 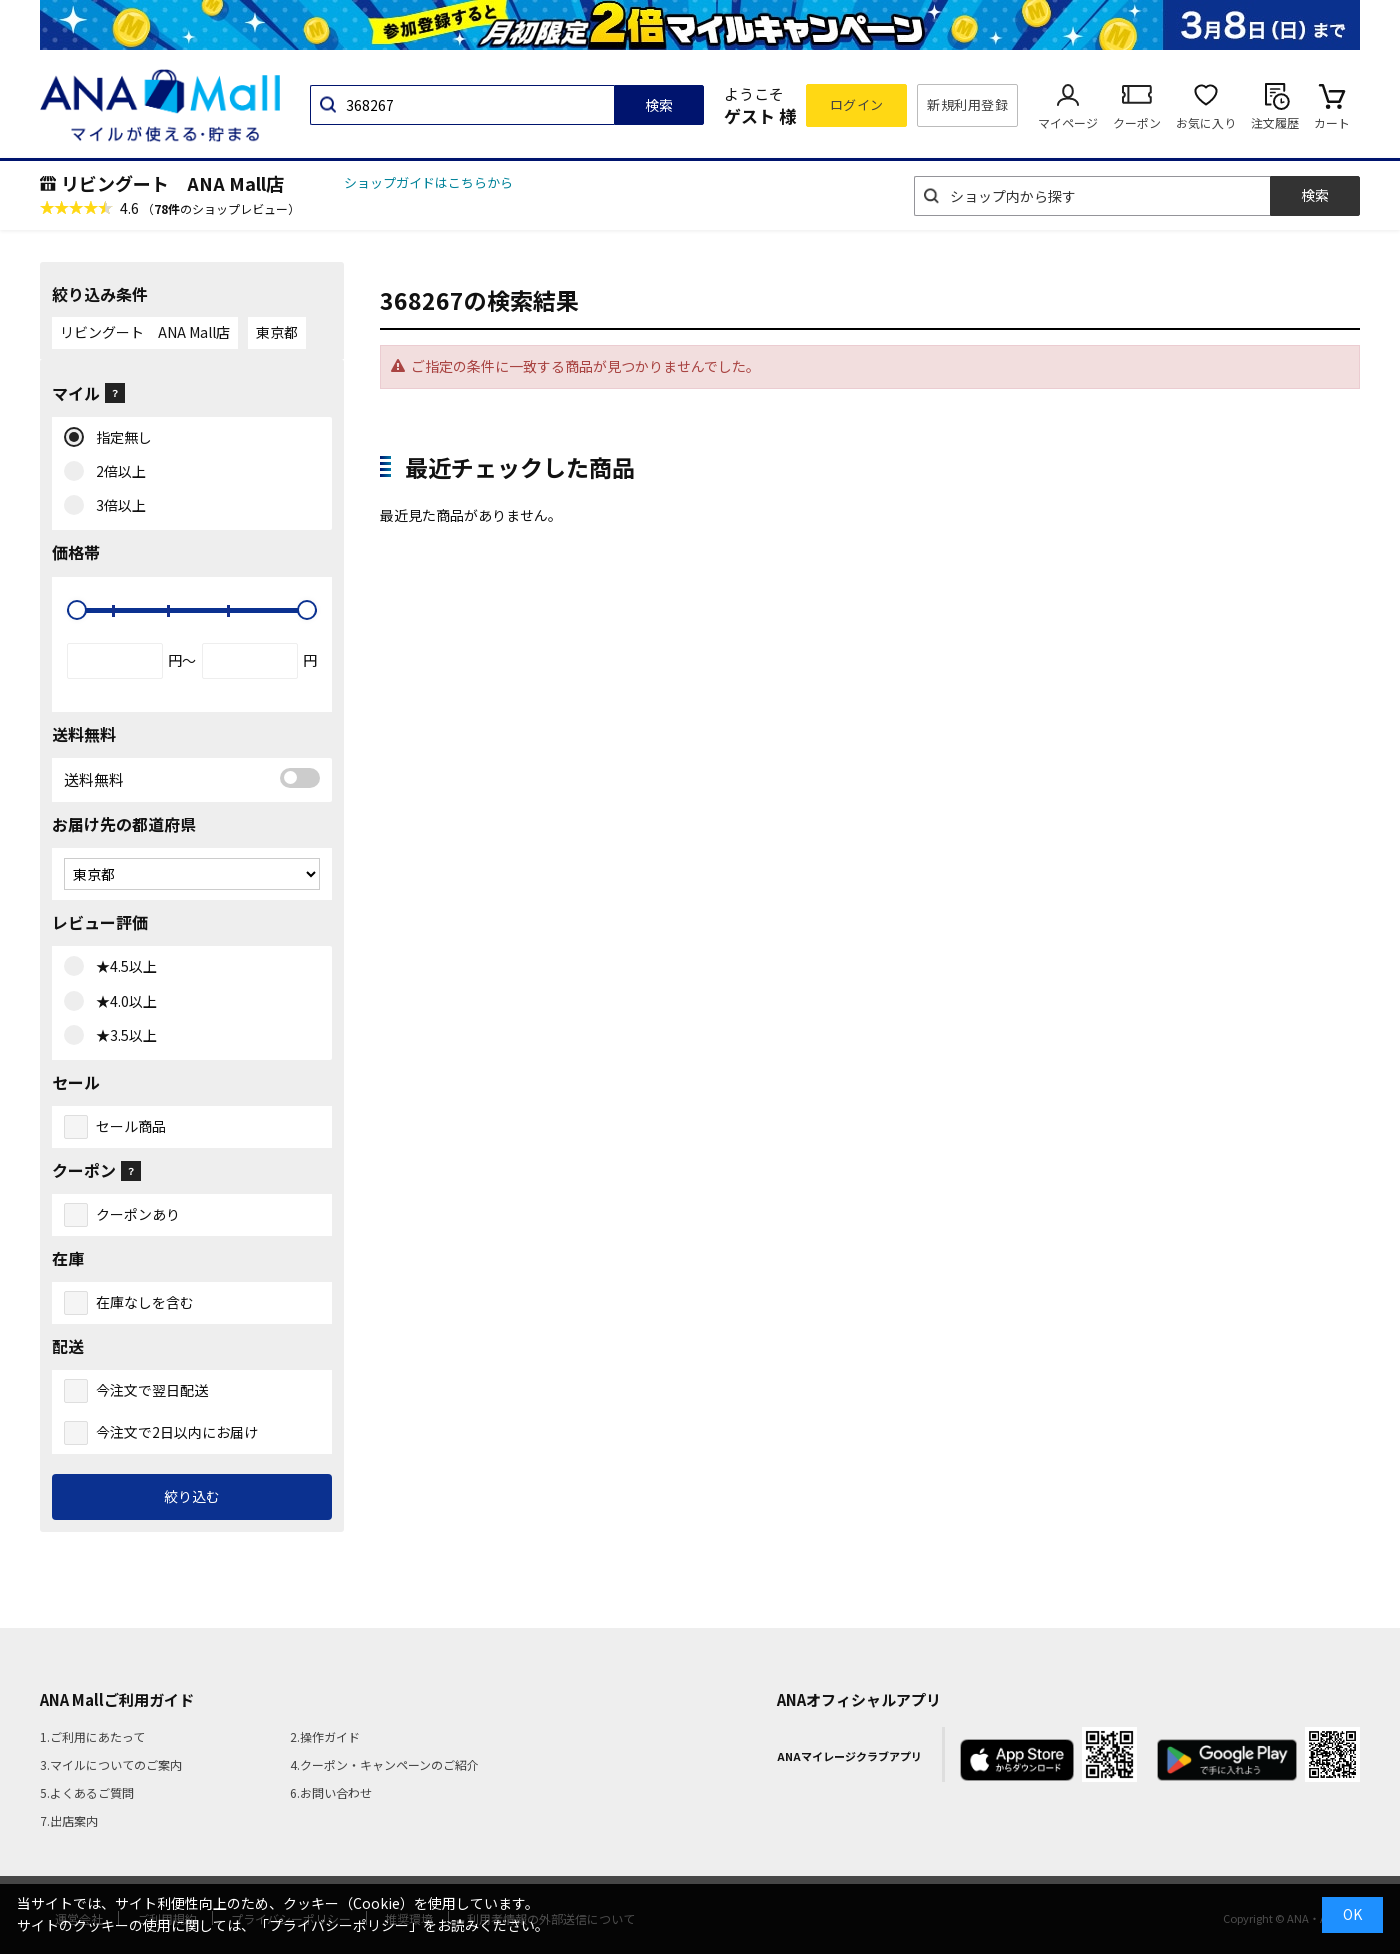 What do you see at coordinates (138, 1214) in the screenshot?
I see `クーポンあり` at bounding box center [138, 1214].